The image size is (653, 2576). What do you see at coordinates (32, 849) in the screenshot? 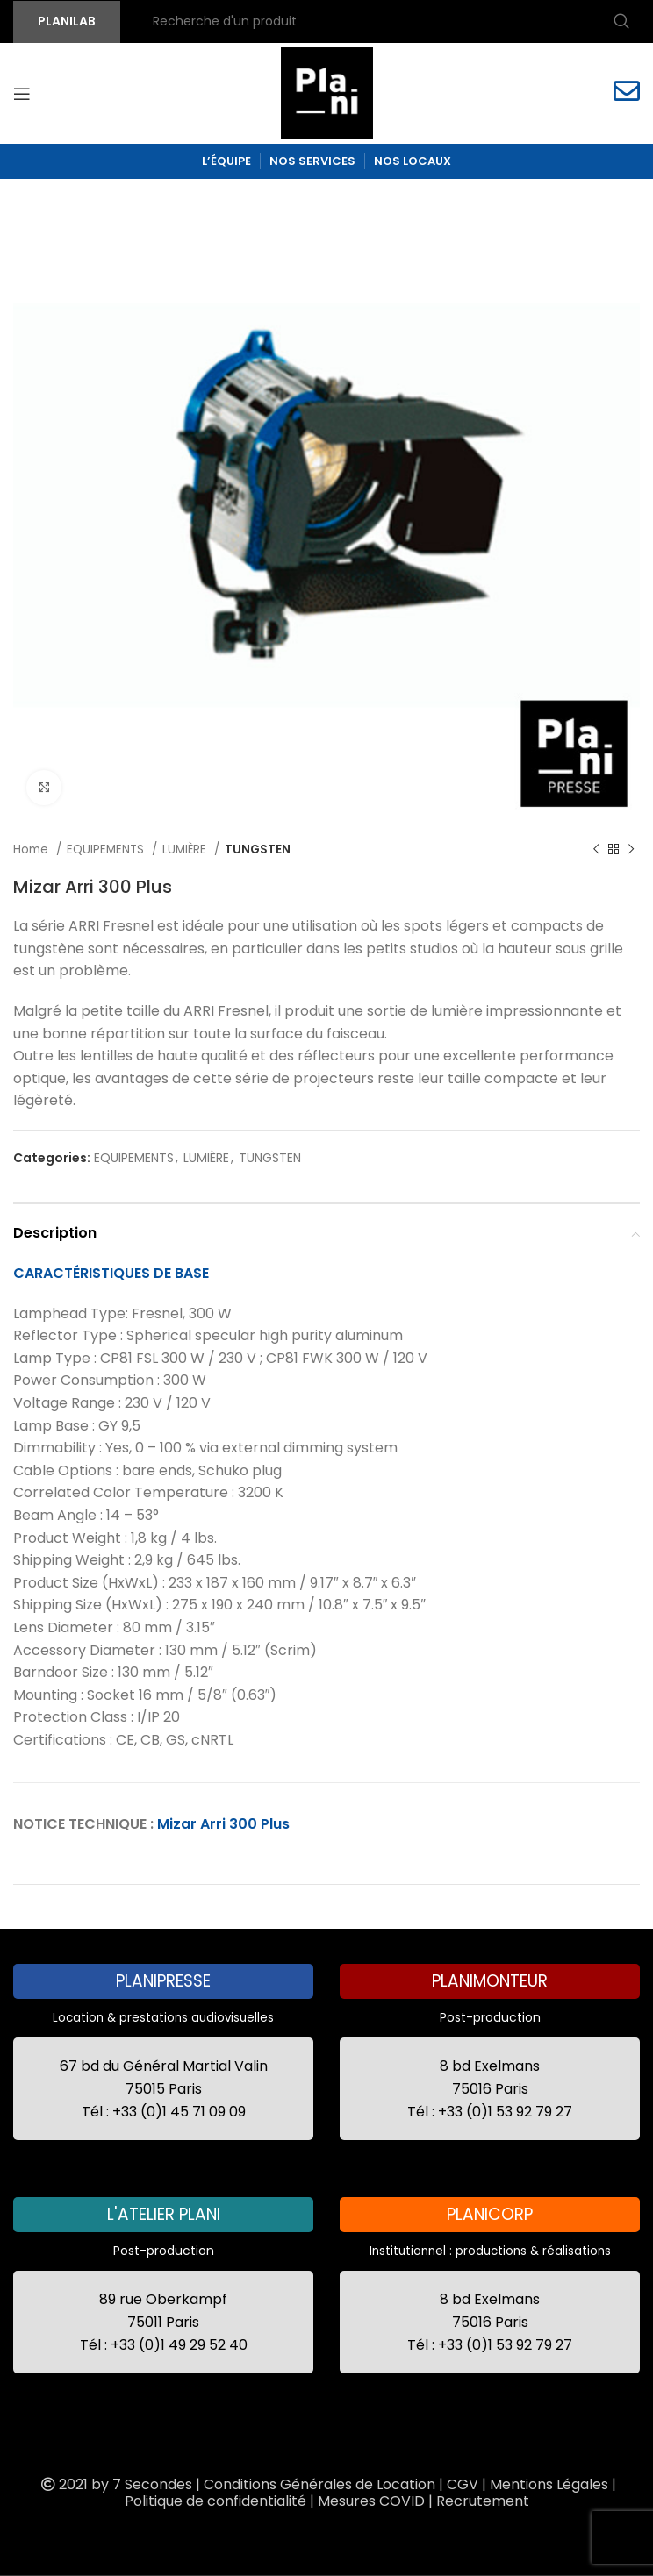
I see `Home` at bounding box center [32, 849].